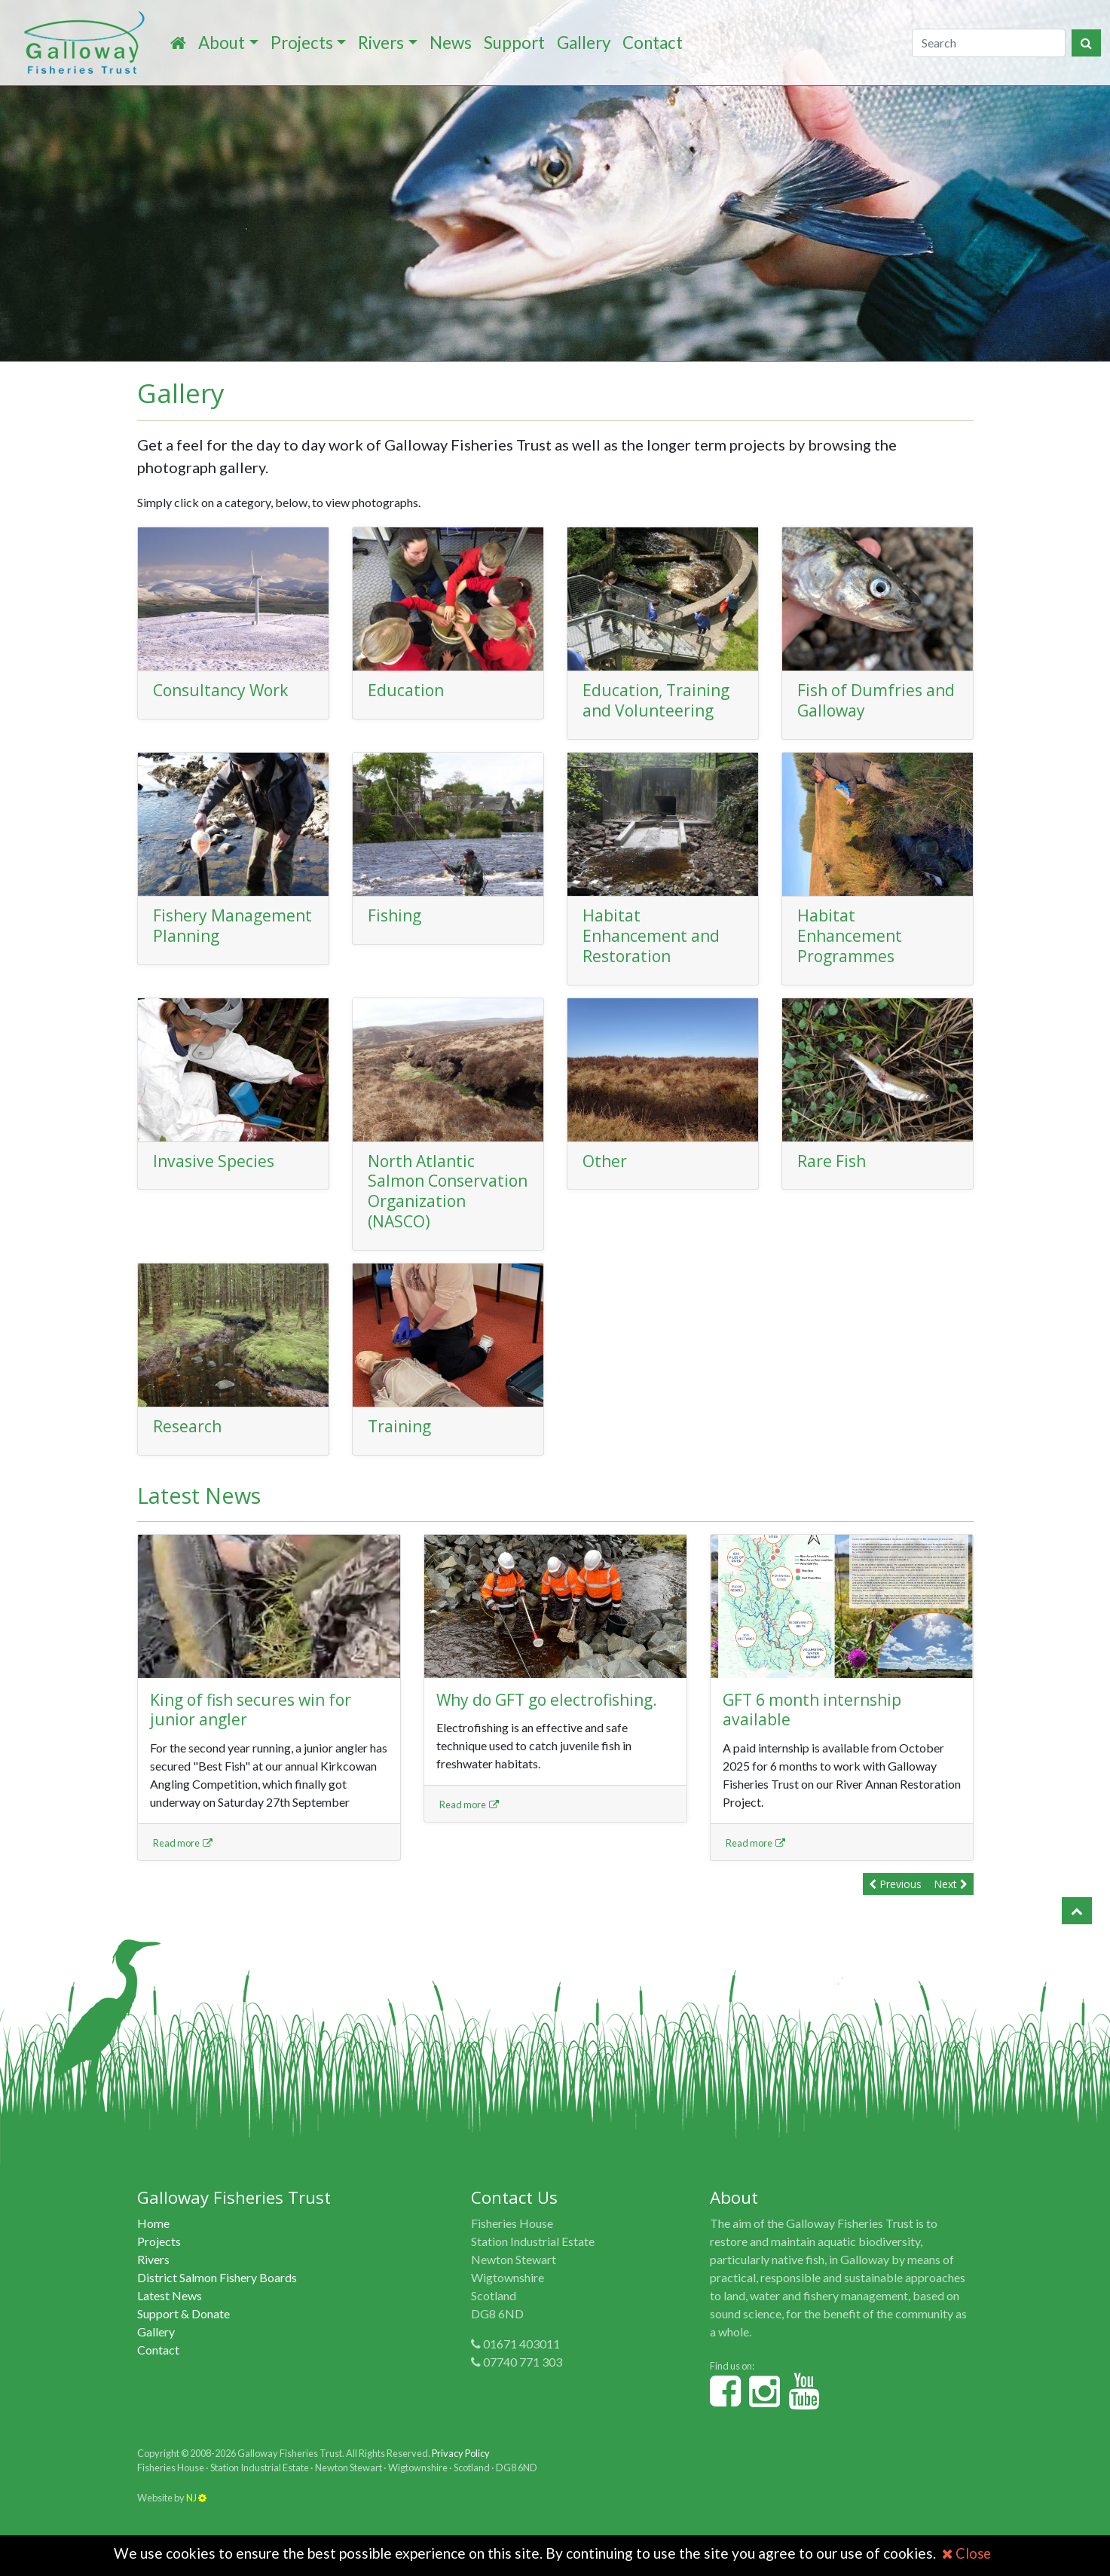 This screenshot has height=2576, width=1110. I want to click on News, so click(451, 42).